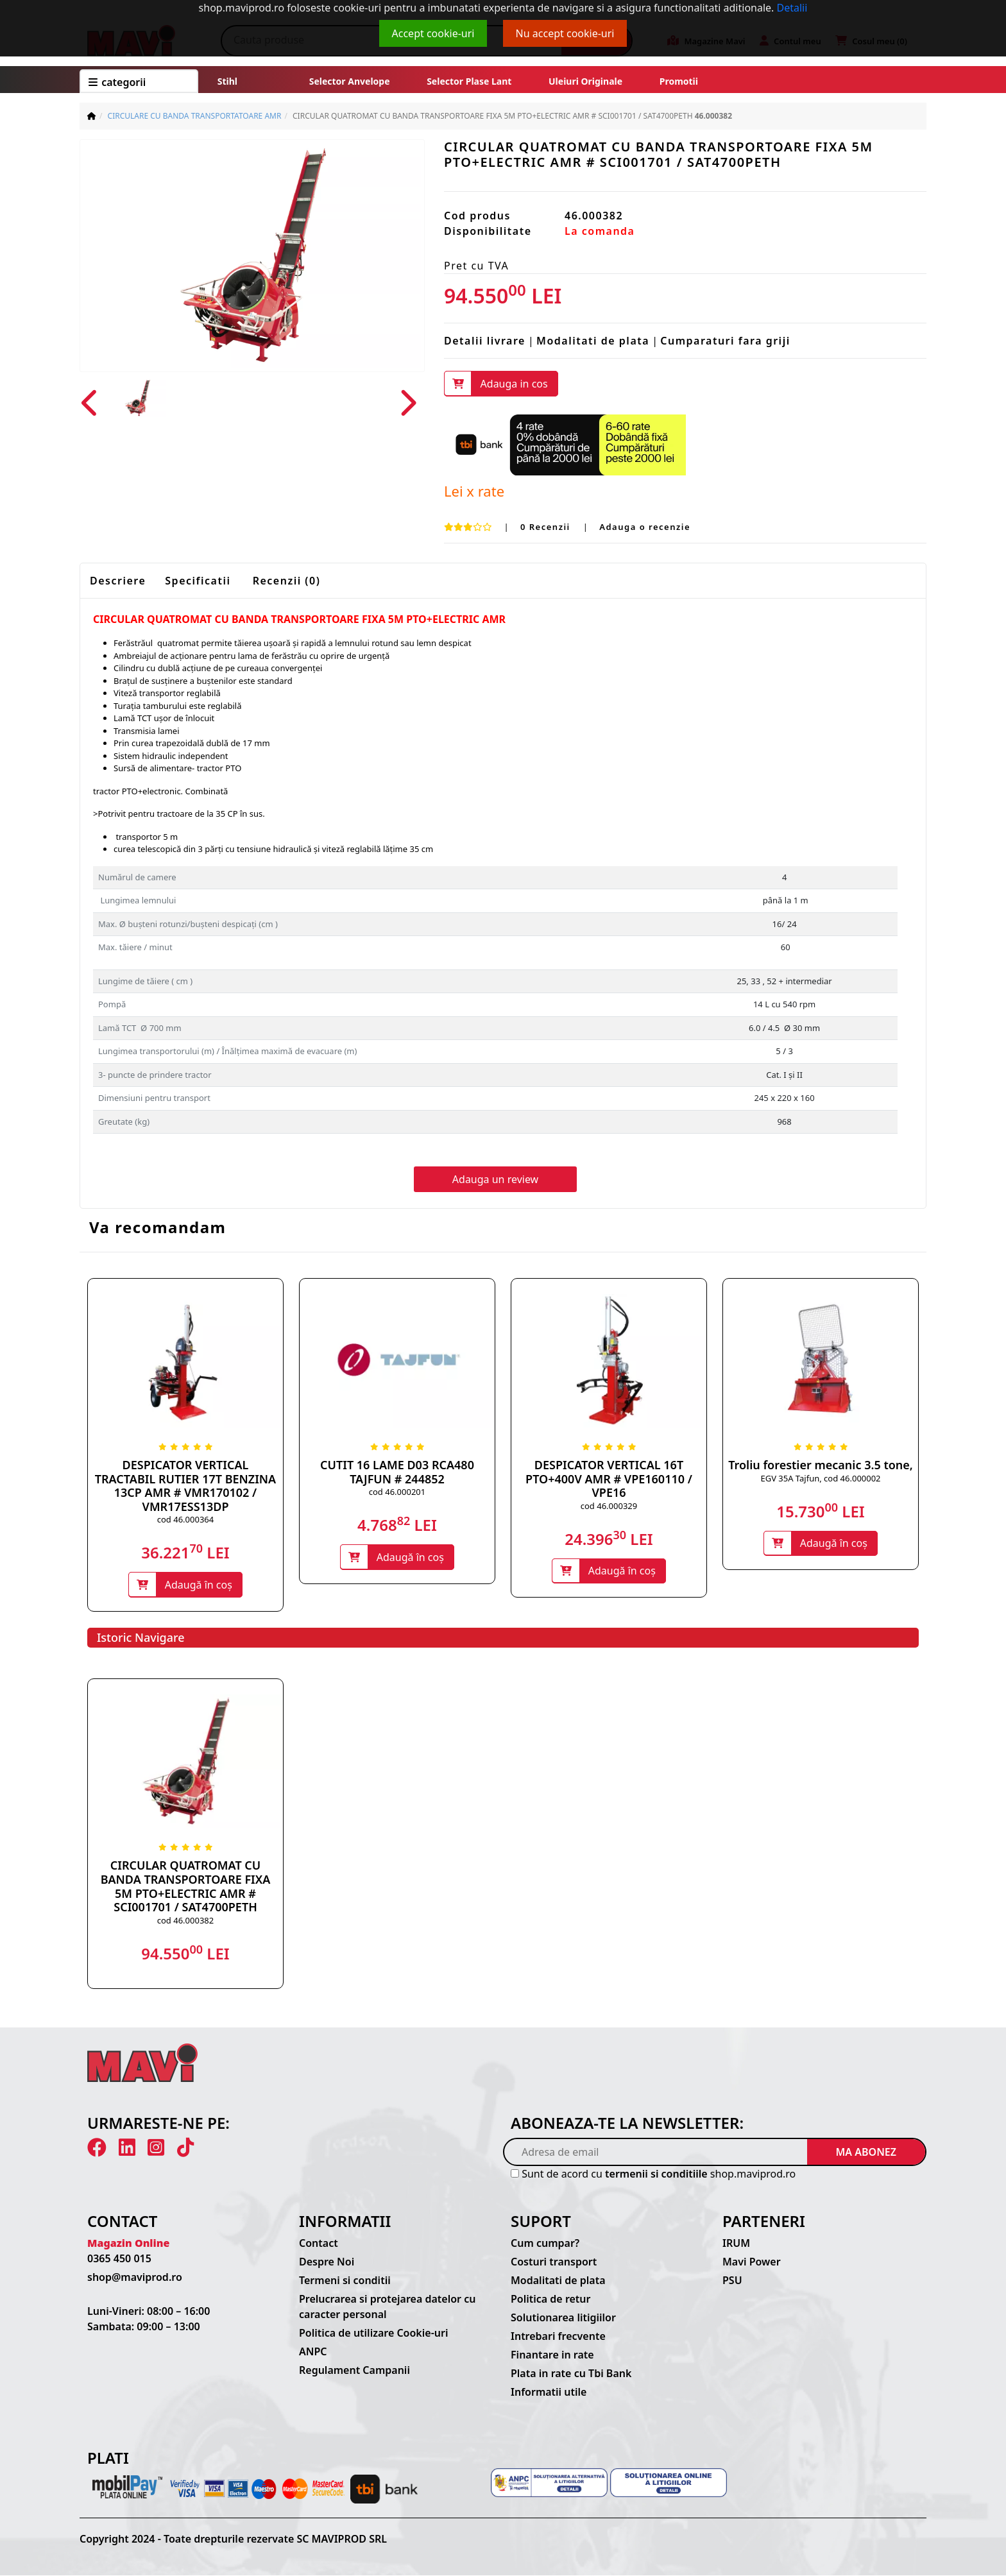 This screenshot has height=2576, width=1006. What do you see at coordinates (609, 1506) in the screenshot?
I see `cod 46.000329` at bounding box center [609, 1506].